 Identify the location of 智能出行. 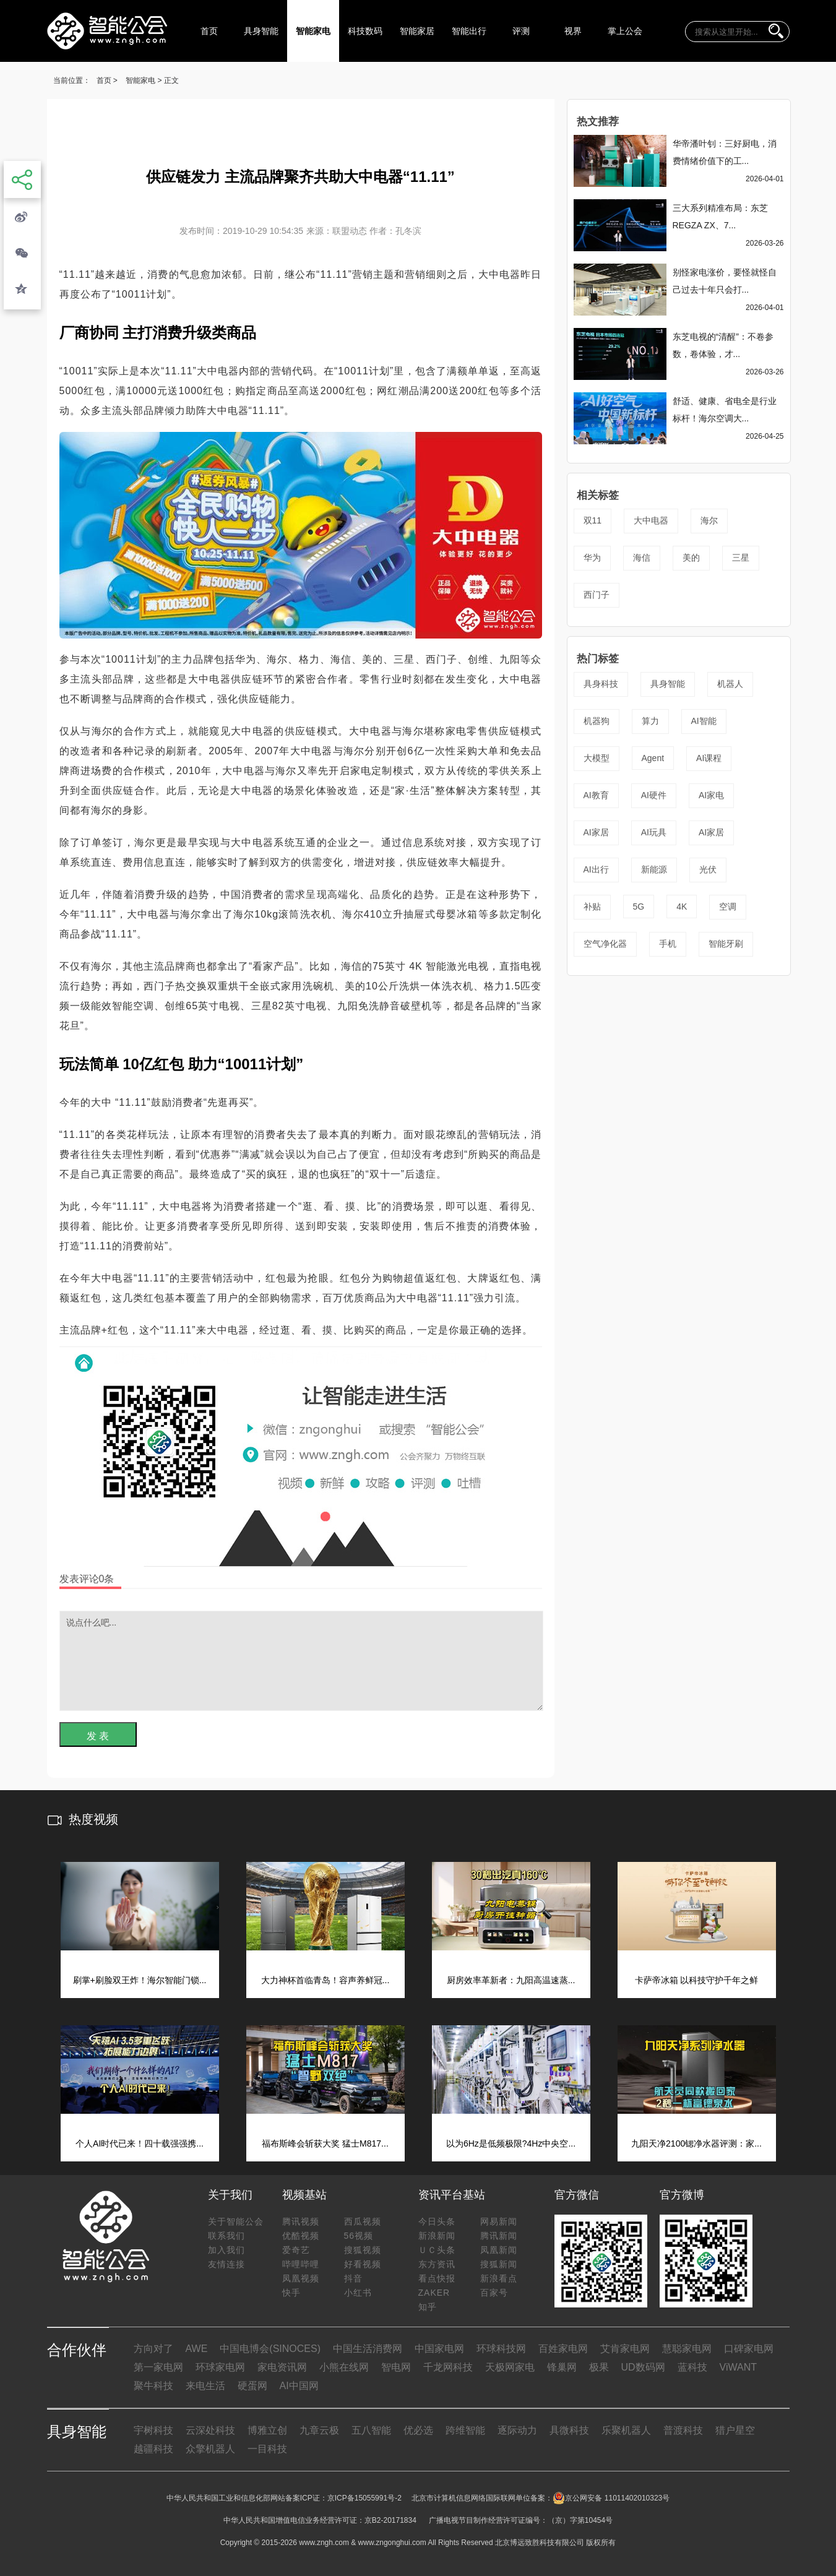
(469, 31).